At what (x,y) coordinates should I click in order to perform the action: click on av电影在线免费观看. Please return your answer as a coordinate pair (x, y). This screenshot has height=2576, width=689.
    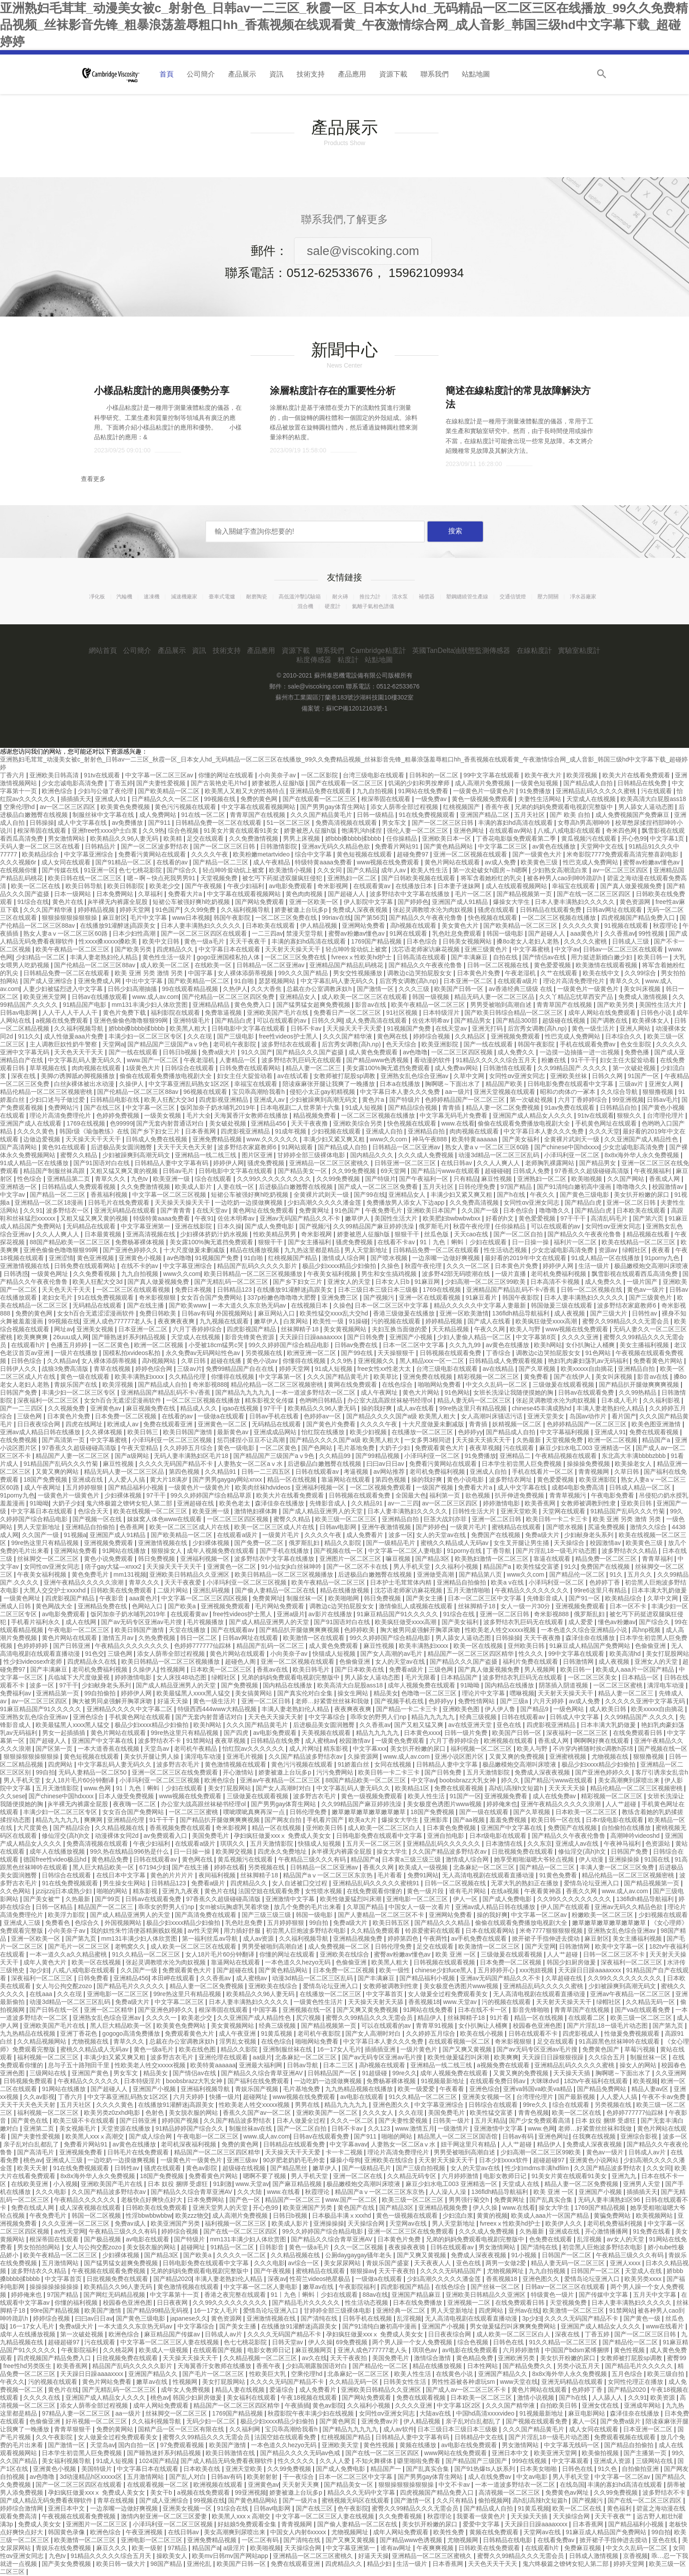
    Looking at the image, I should click on (471, 2350).